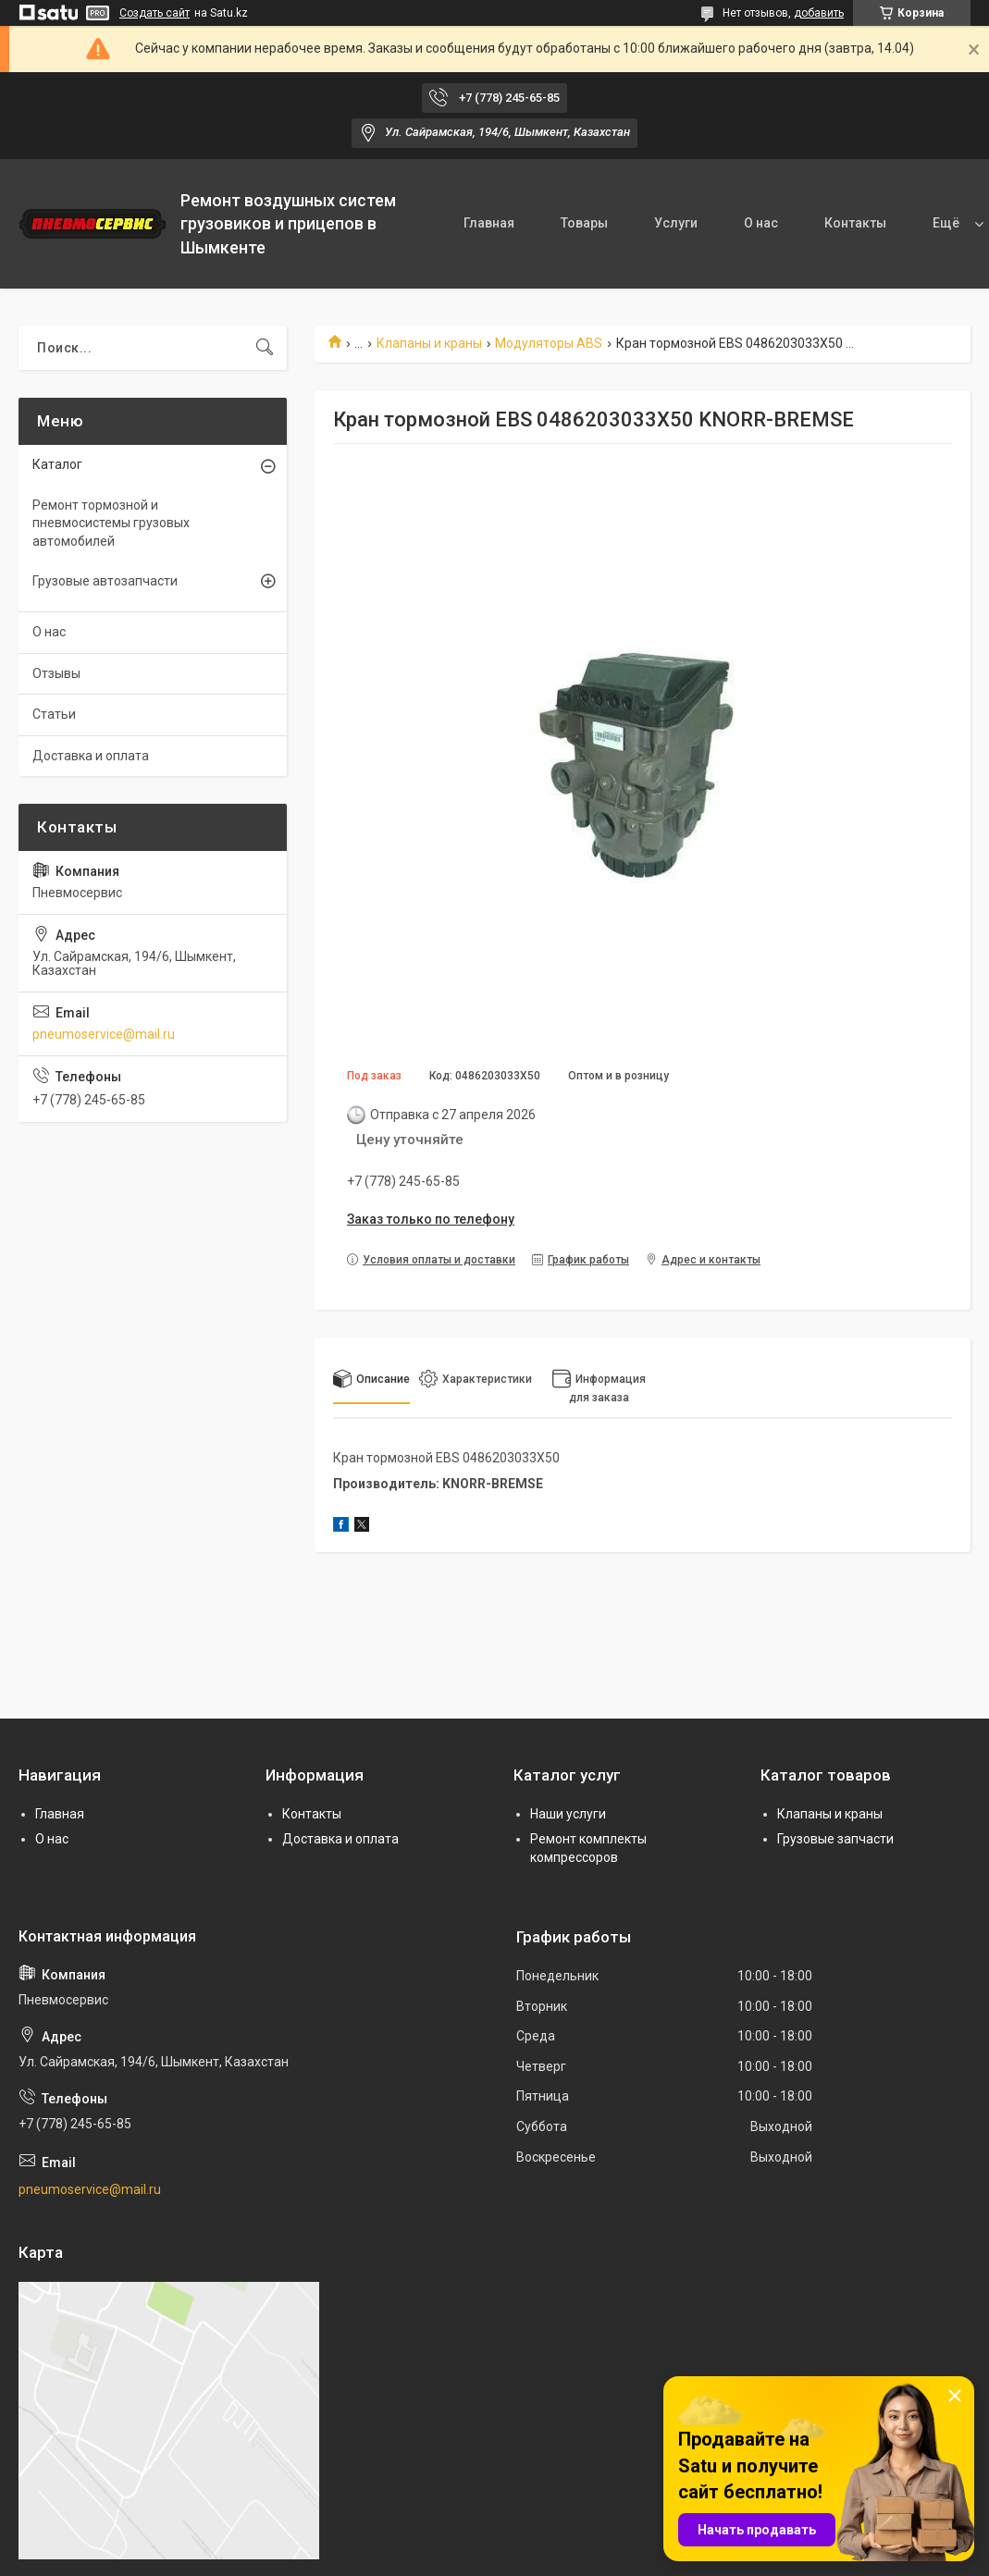 The width and height of the screenshot is (989, 2576). What do you see at coordinates (835, 1838) in the screenshot?
I see `Грузовые запчасти` at bounding box center [835, 1838].